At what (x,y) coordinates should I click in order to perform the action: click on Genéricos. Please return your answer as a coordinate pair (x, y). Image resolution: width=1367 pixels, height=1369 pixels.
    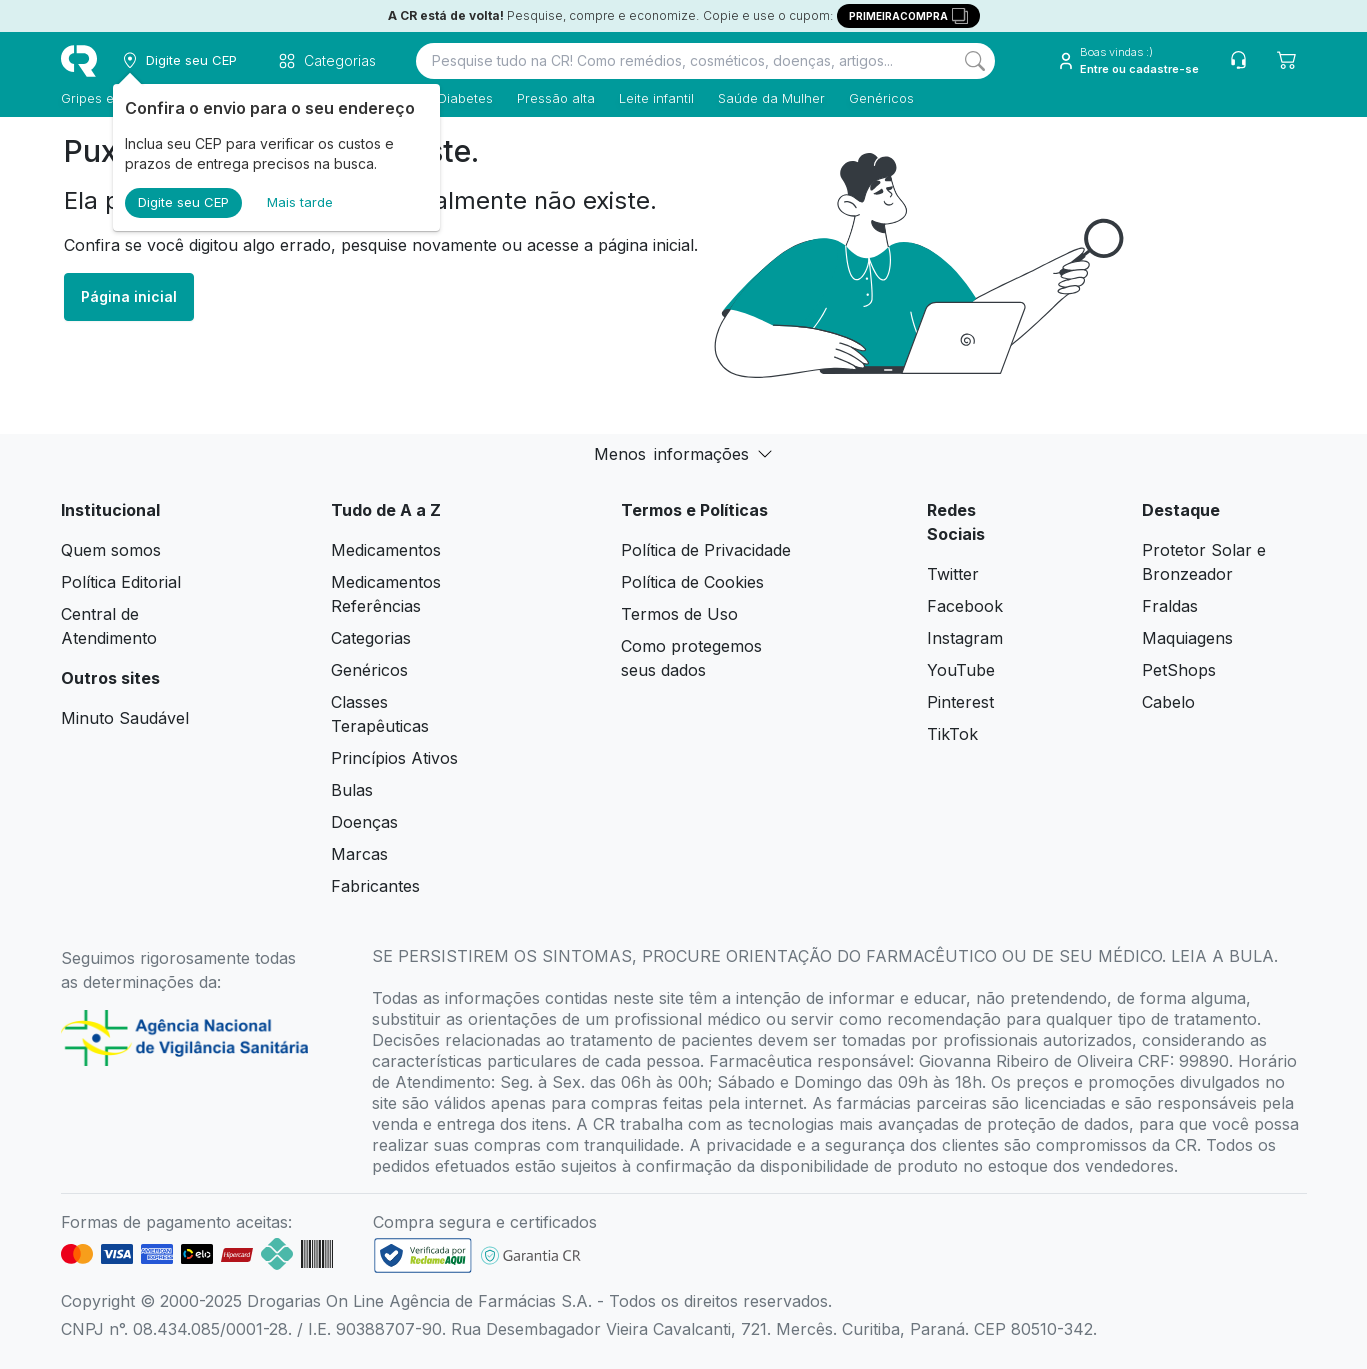
    Looking at the image, I should click on (881, 98).